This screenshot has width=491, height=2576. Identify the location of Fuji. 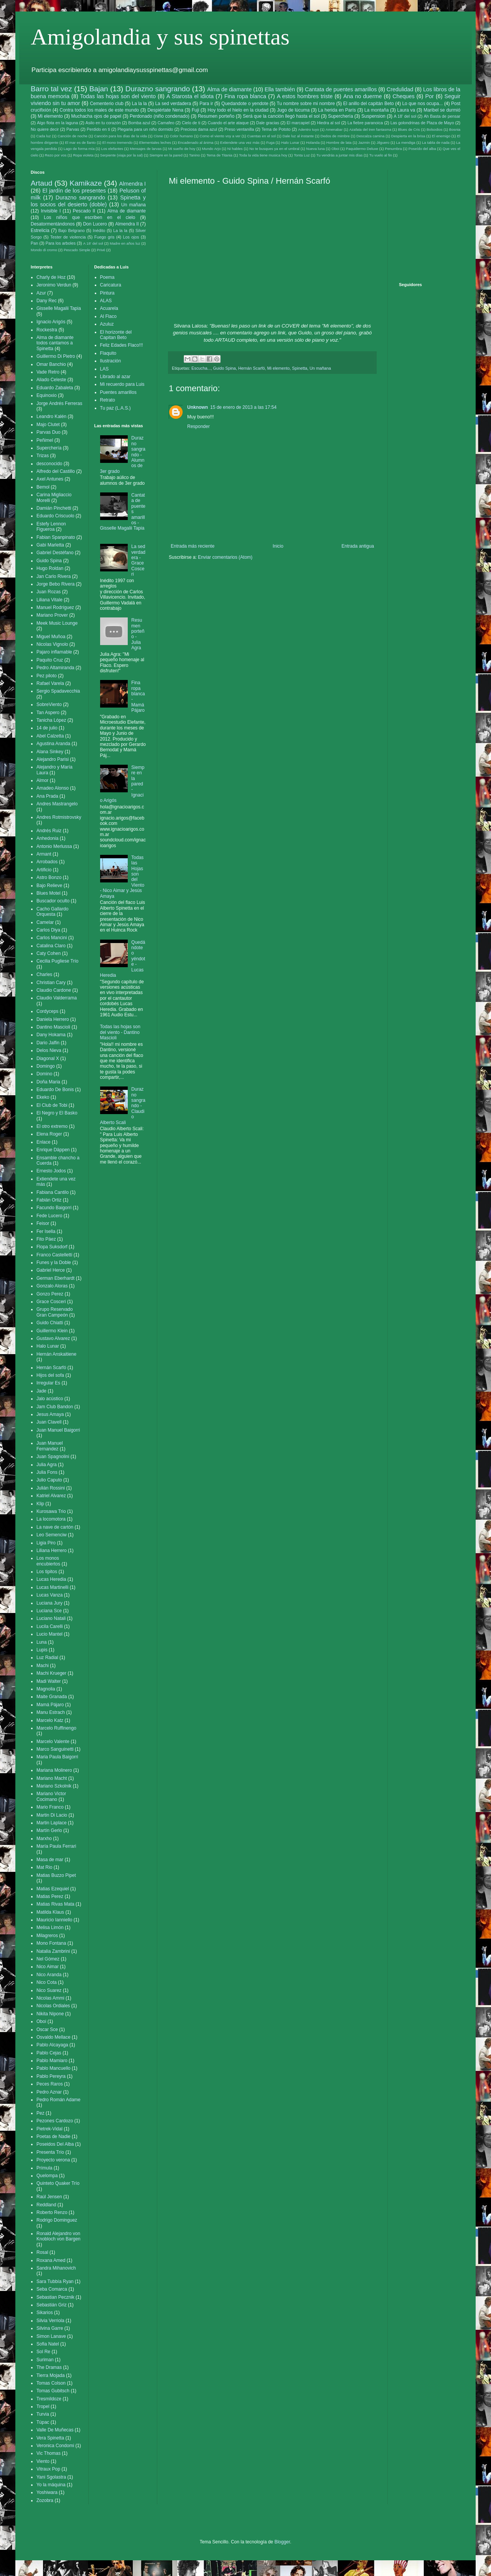
(195, 110).